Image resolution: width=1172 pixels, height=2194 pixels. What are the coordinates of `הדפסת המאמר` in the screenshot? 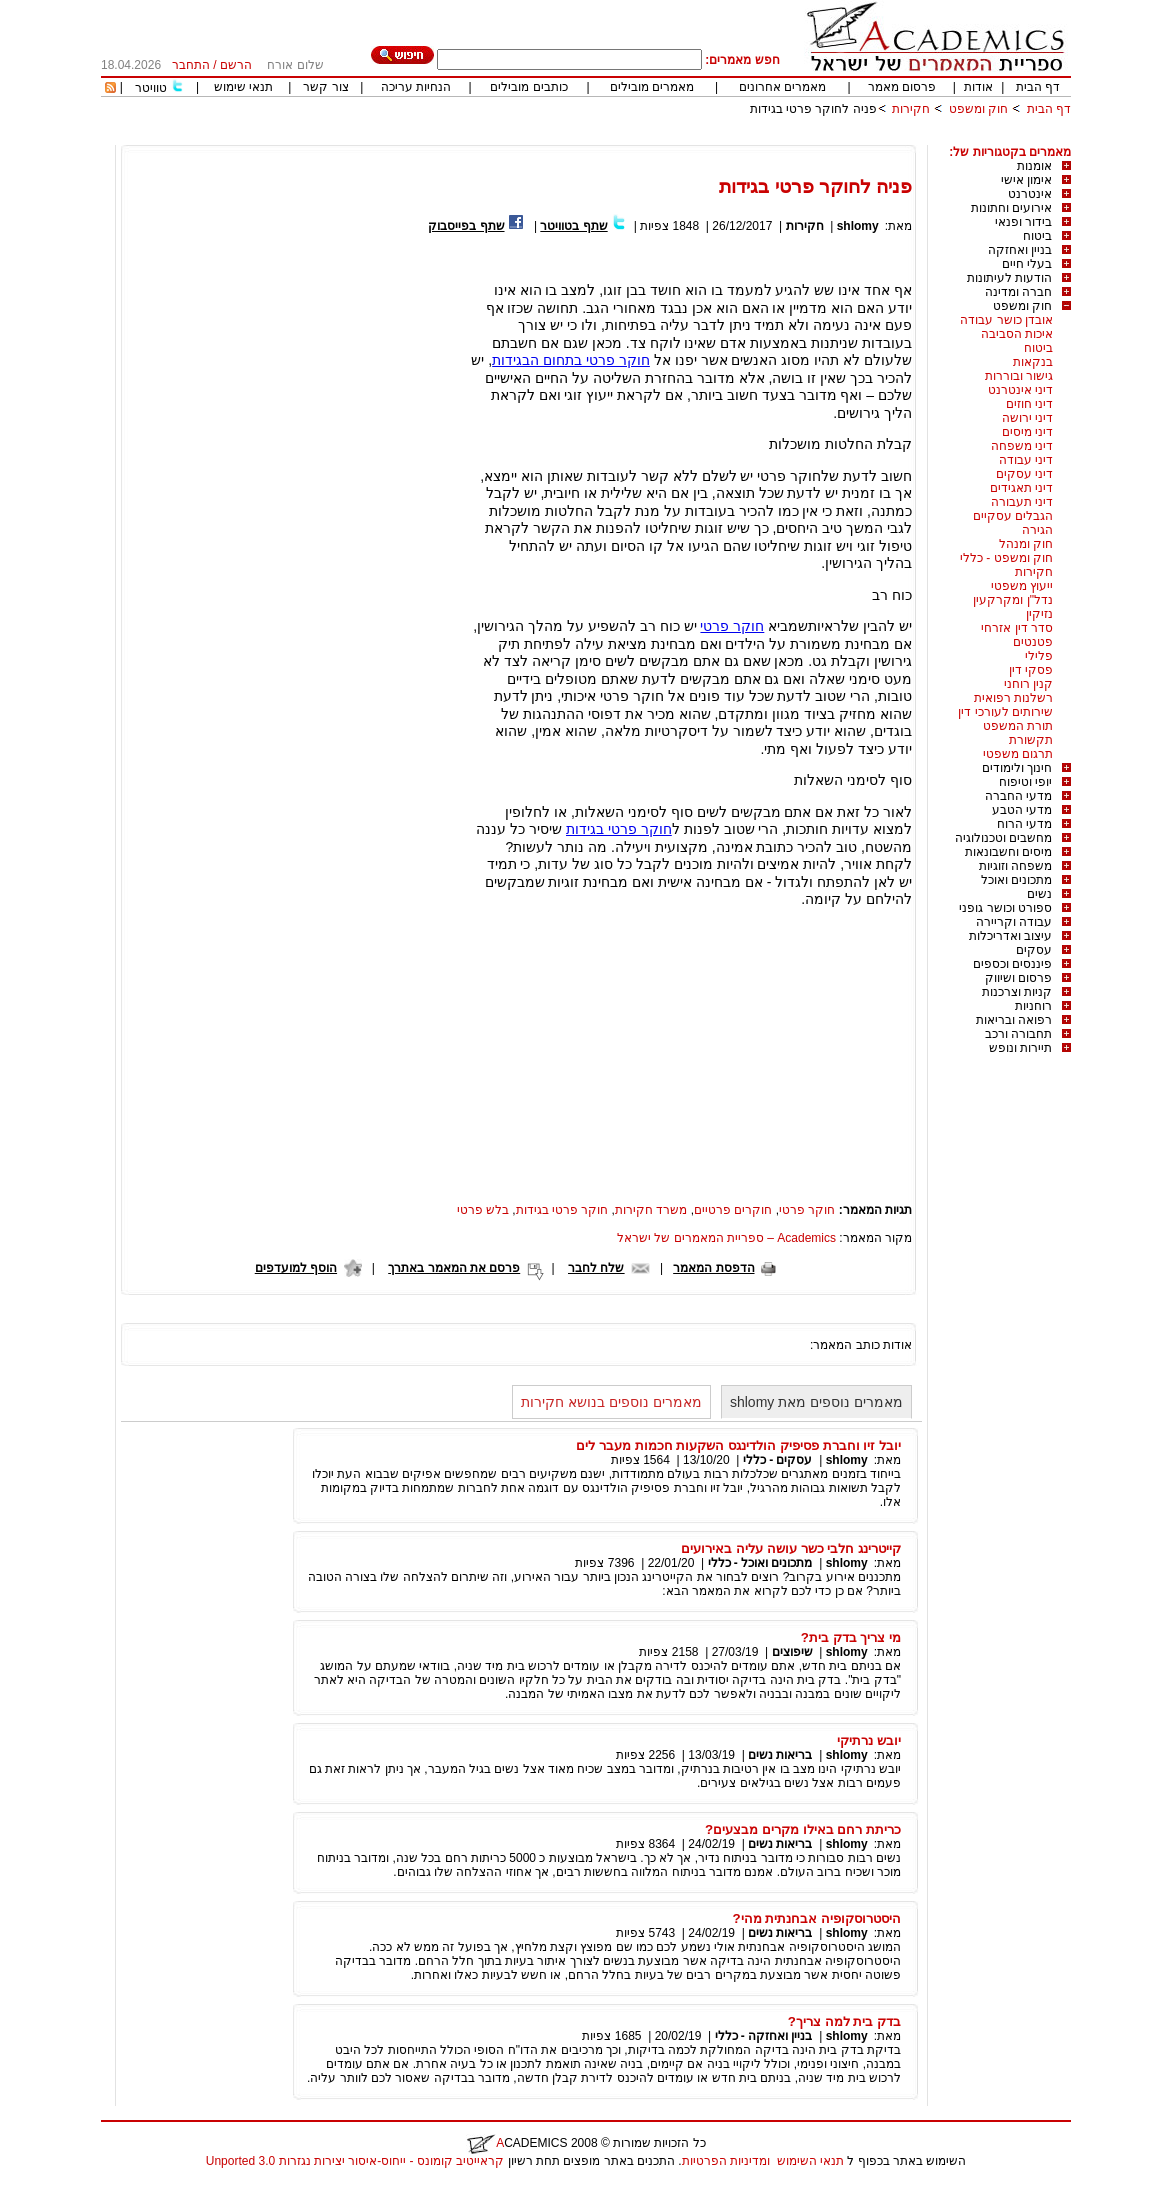 It's located at (713, 1268).